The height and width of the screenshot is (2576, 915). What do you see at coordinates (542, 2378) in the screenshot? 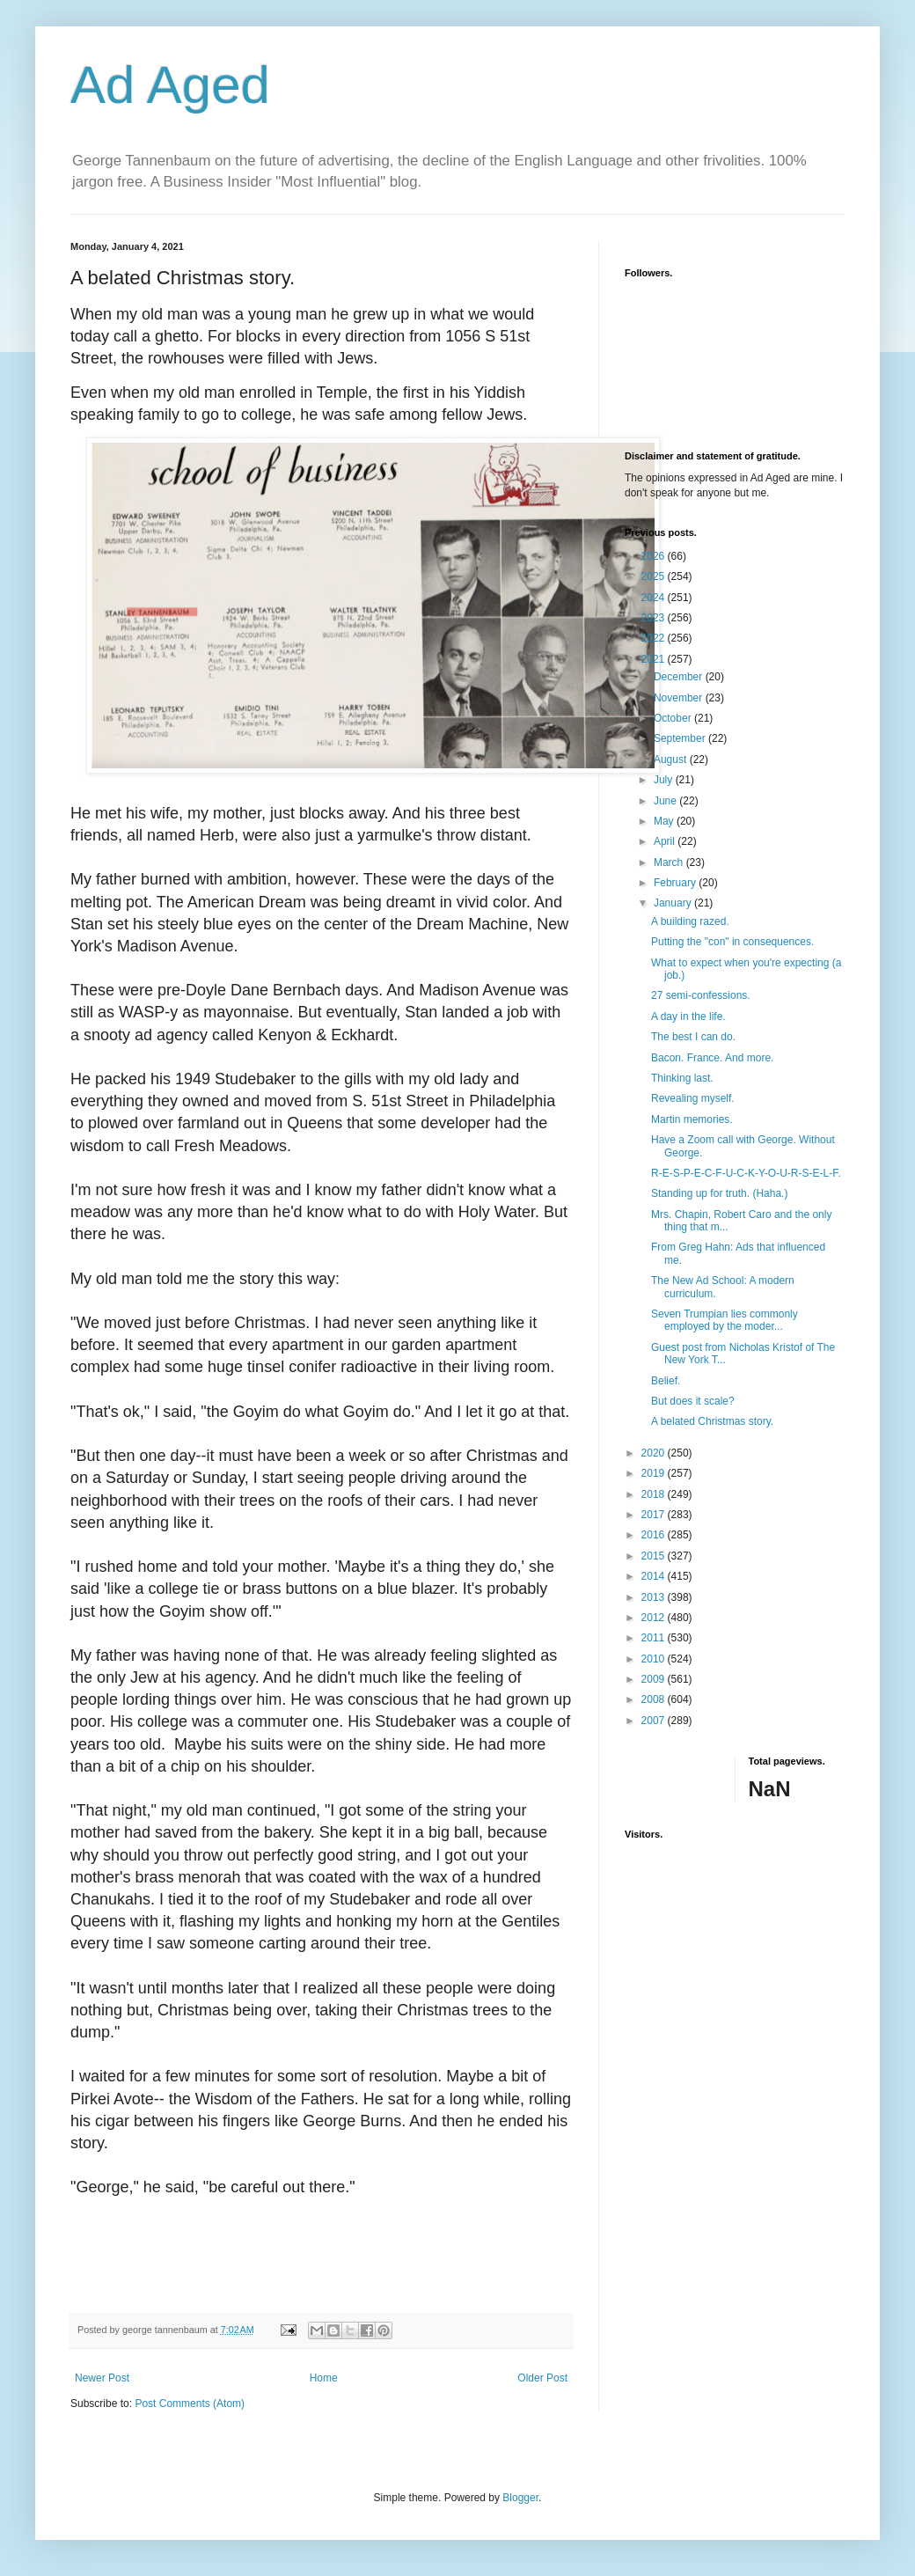
I see `Older Post` at bounding box center [542, 2378].